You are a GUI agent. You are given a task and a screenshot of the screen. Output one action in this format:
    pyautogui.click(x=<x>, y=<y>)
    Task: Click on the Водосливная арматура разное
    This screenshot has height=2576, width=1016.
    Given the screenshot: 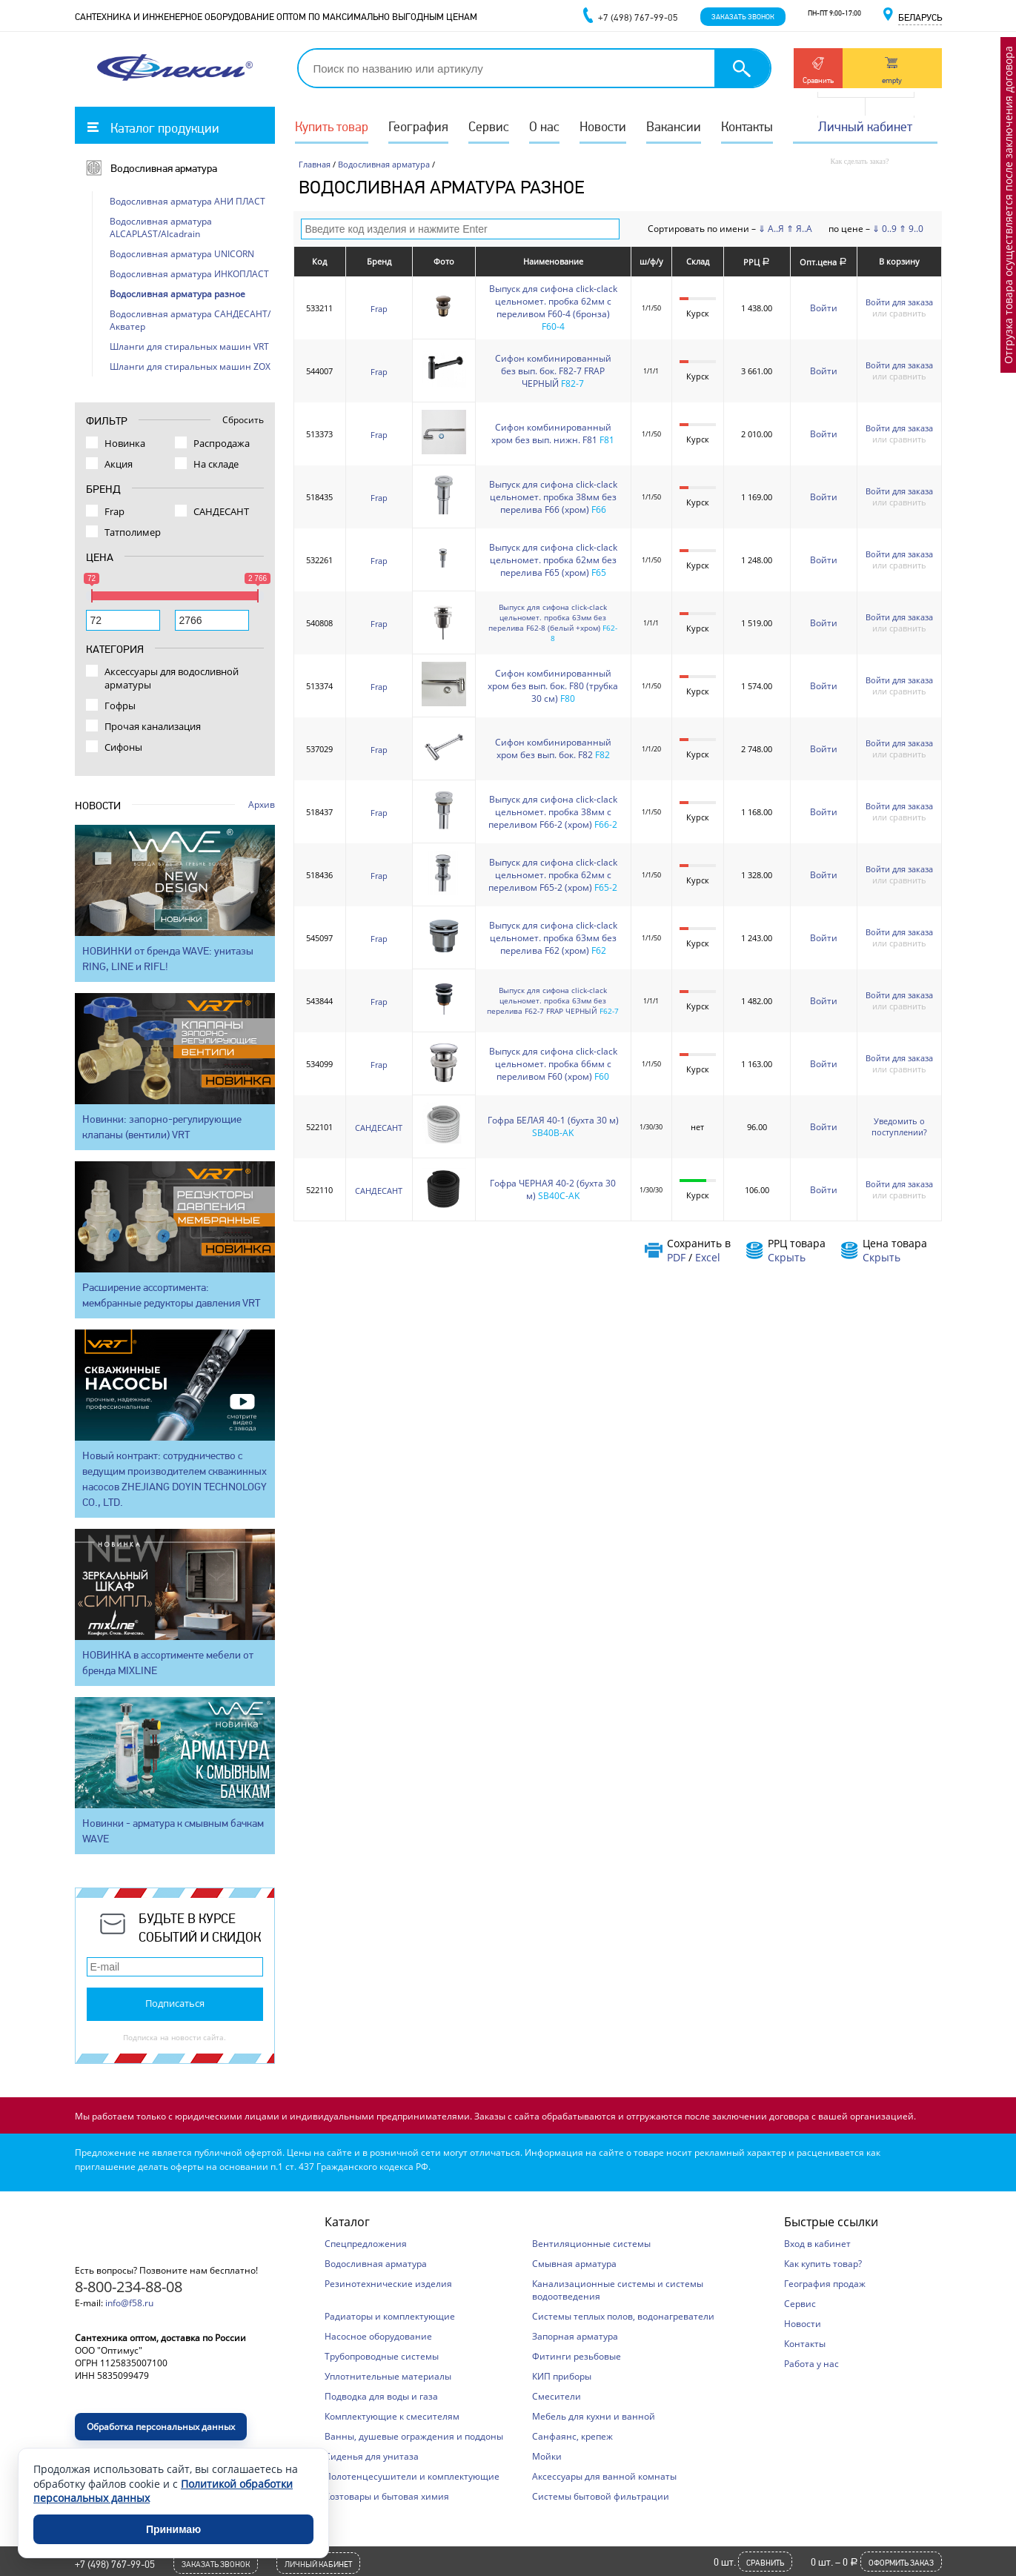 What is the action you would take?
    pyautogui.click(x=177, y=294)
    